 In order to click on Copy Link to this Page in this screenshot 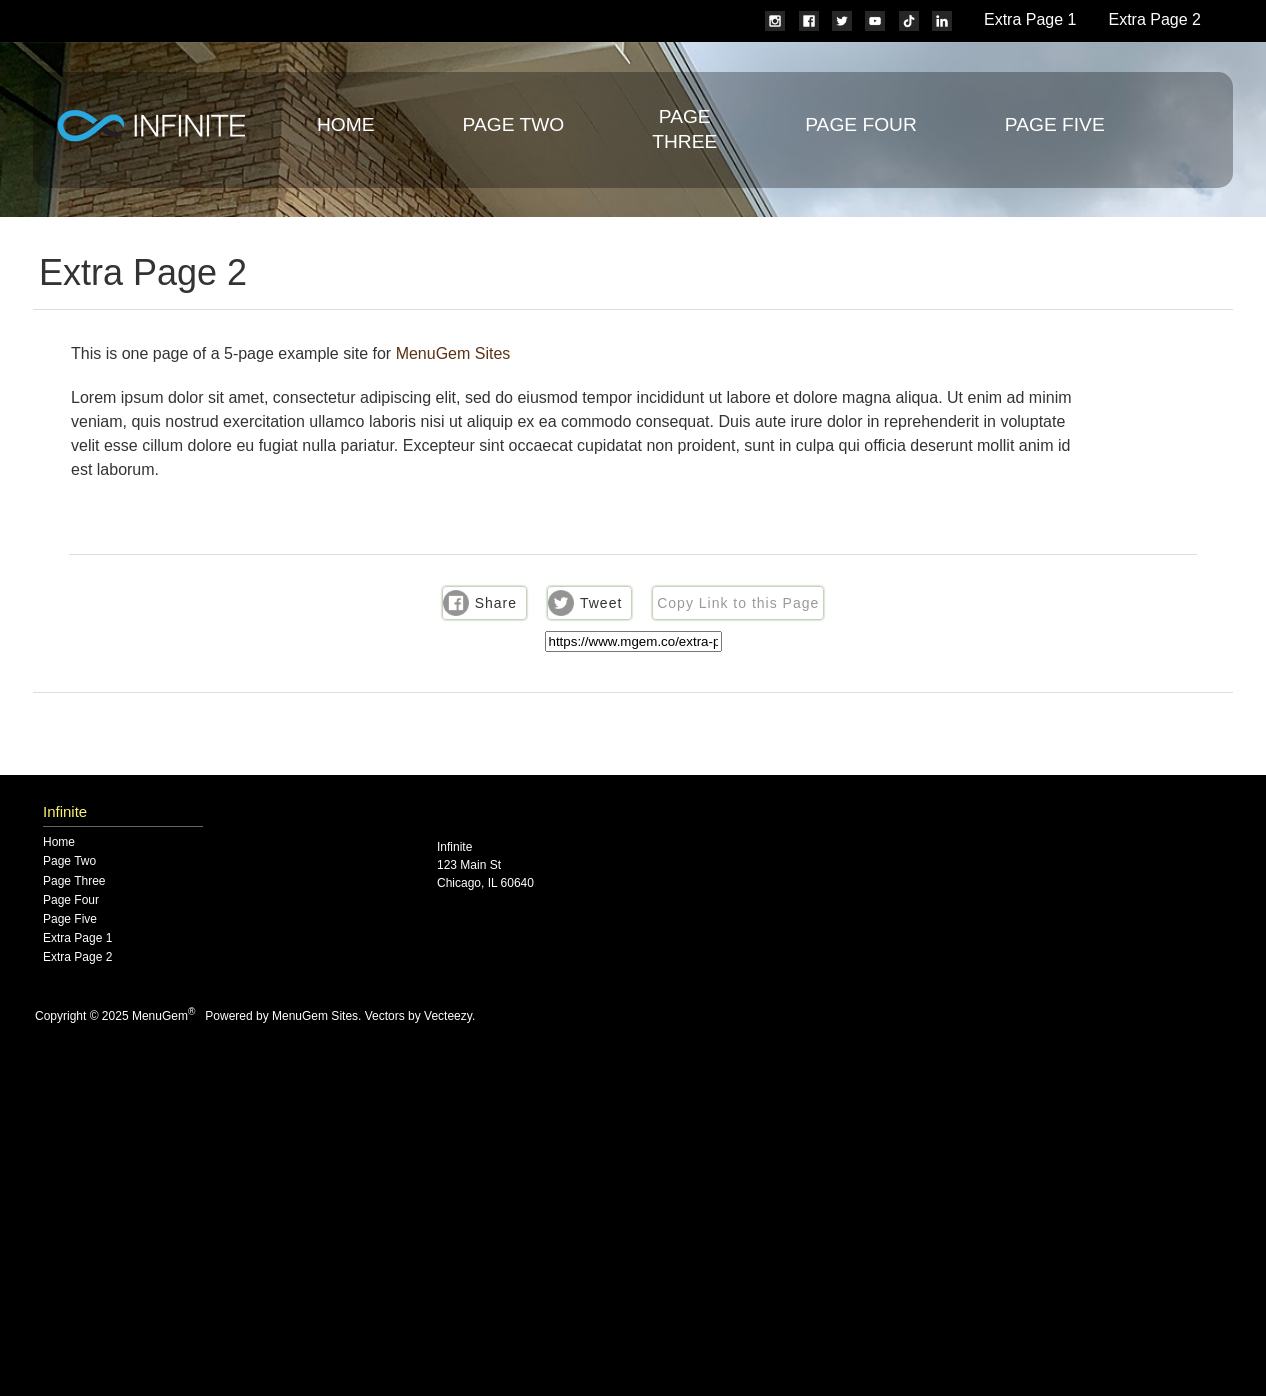, I will do `click(738, 603)`.